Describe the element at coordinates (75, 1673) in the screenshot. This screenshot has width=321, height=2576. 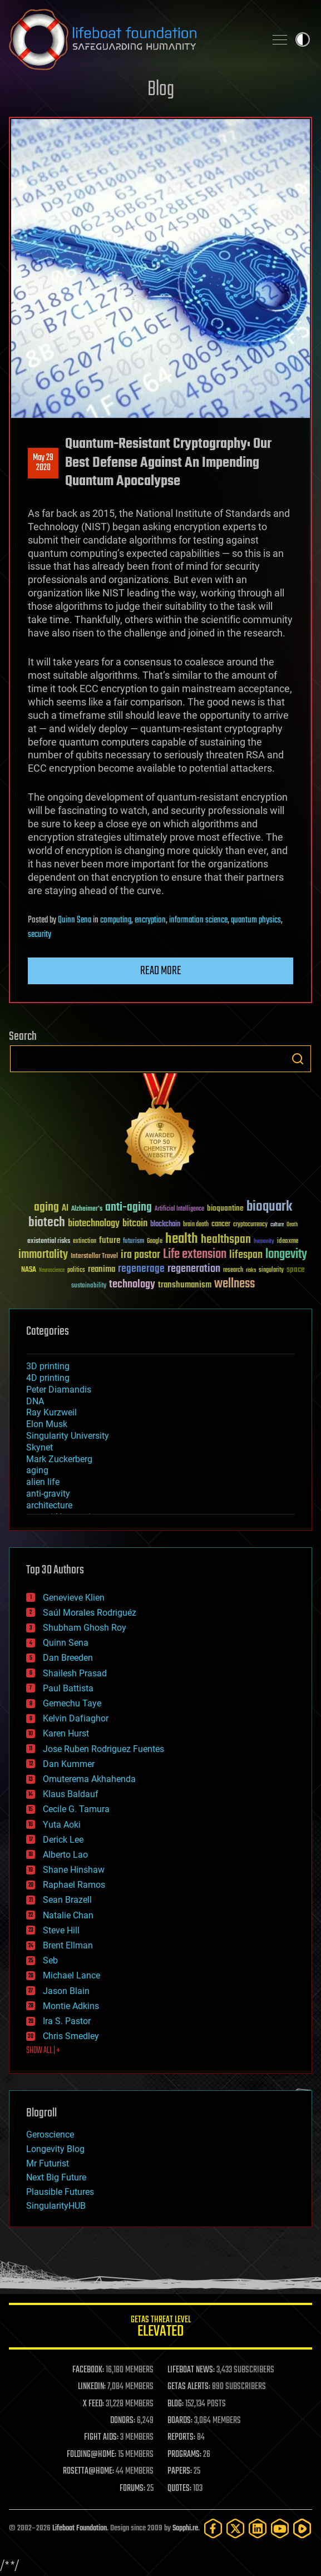
I see `Shailesh Prasad` at that location.